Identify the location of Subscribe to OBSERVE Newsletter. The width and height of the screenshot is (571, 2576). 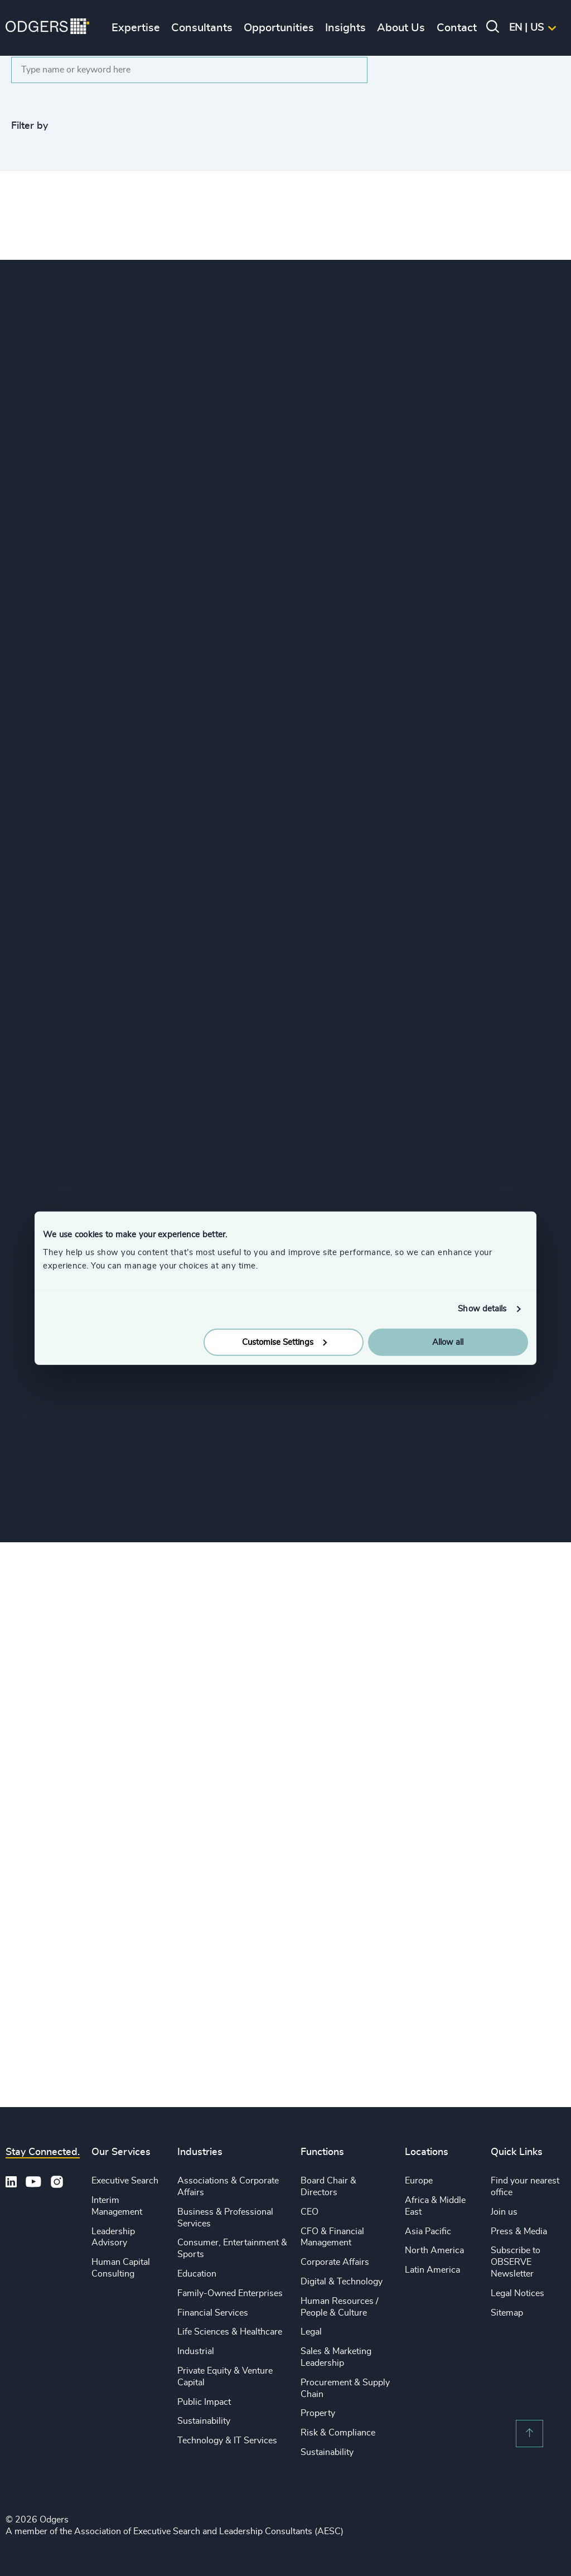
(515, 2262).